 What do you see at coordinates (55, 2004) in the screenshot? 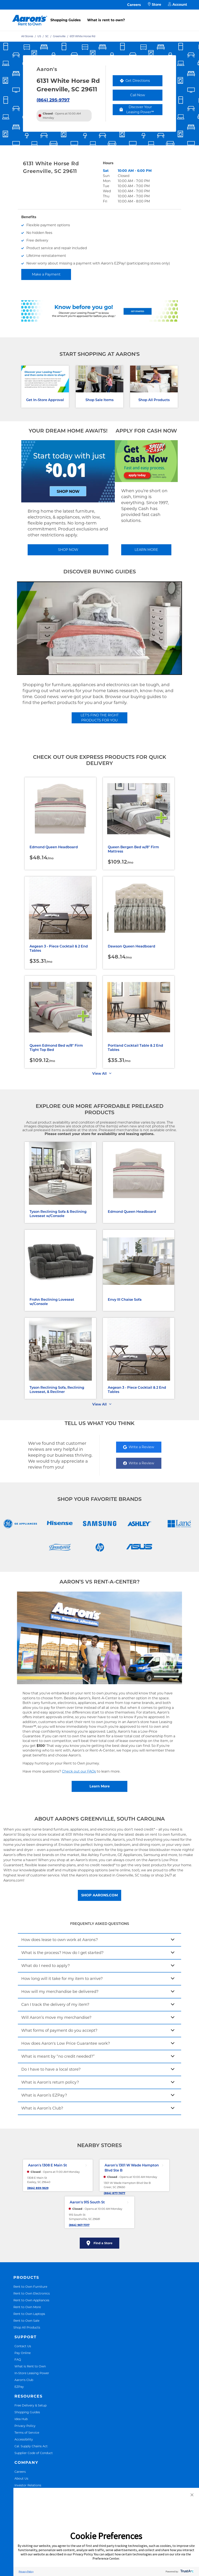
I see `Can I track the delivery of my item?` at bounding box center [55, 2004].